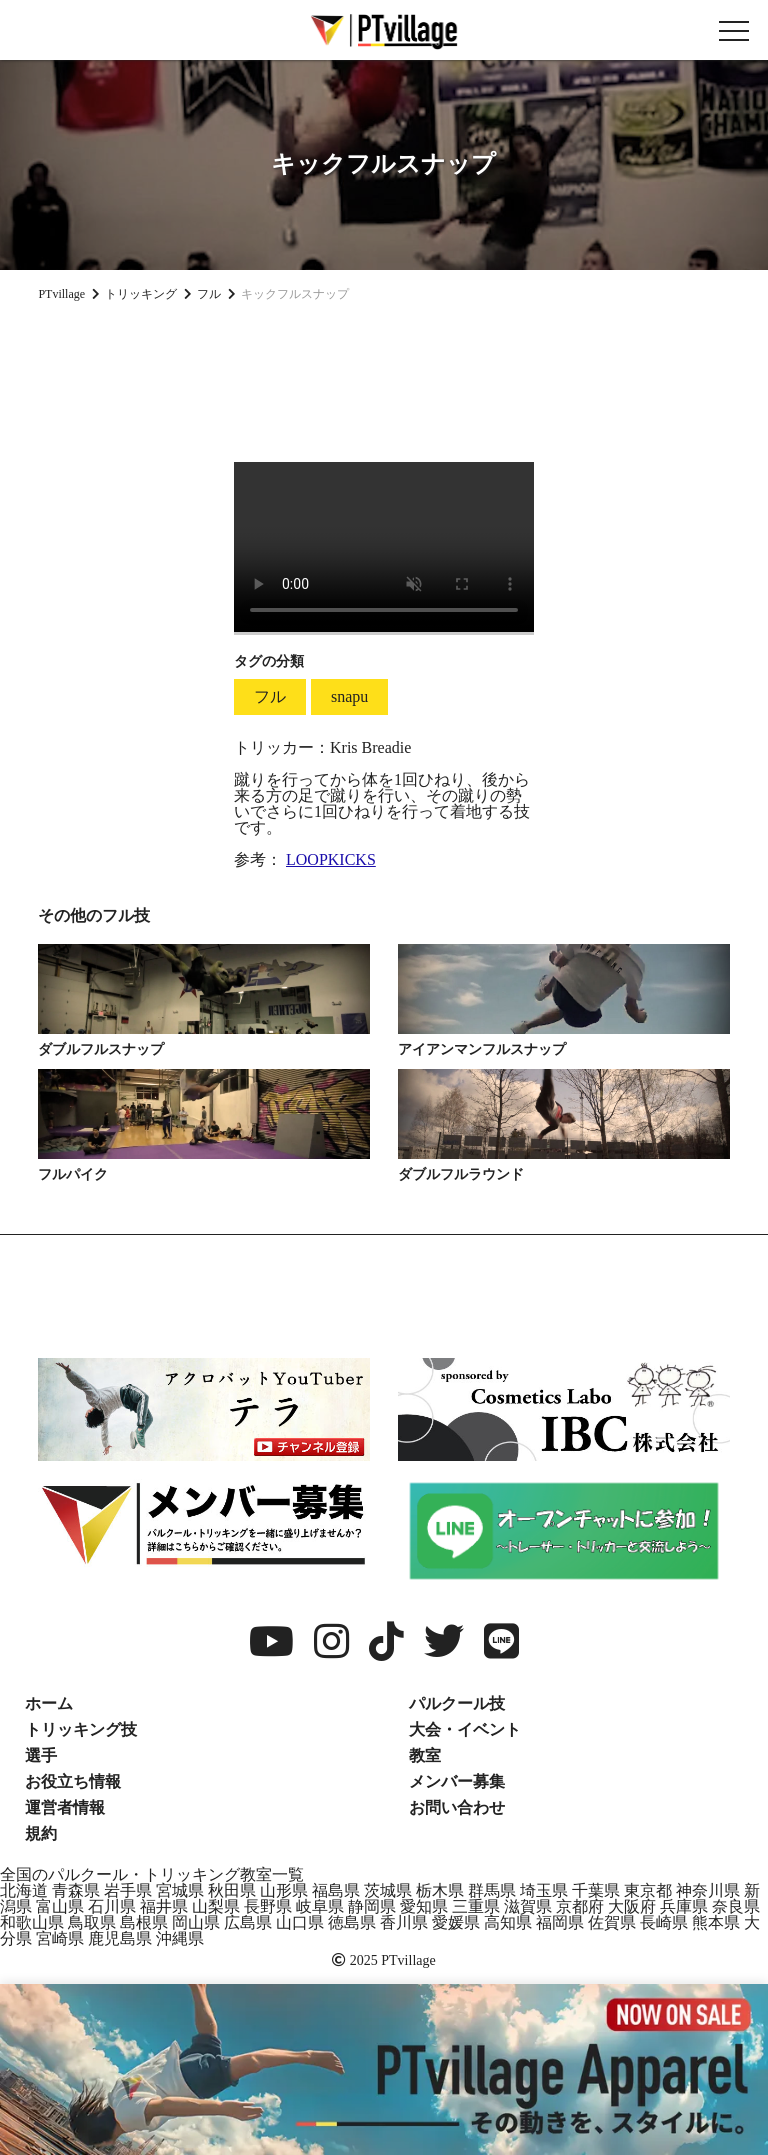 The height and width of the screenshot is (2155, 768). Describe the element at coordinates (76, 1890) in the screenshot. I see `青森県` at that location.